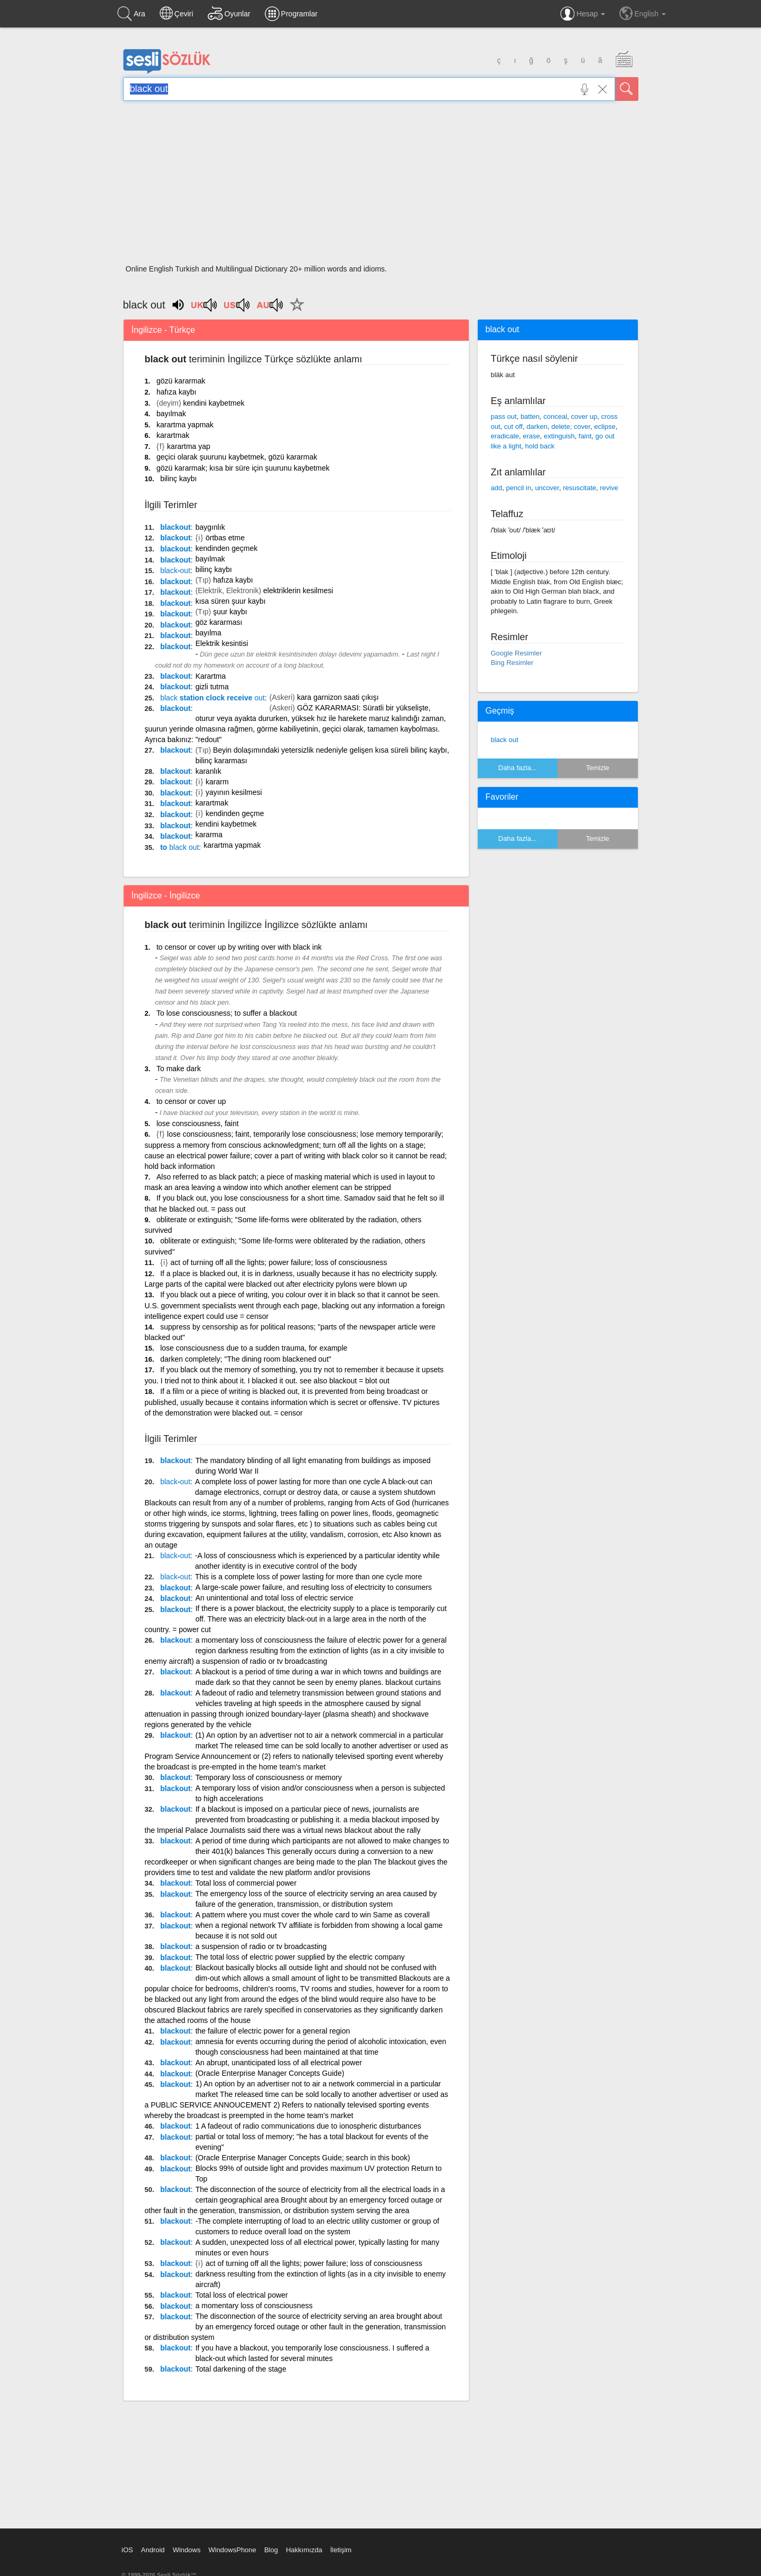 The width and height of the screenshot is (761, 2576). What do you see at coordinates (208, 633) in the screenshot?
I see `bayılma` at bounding box center [208, 633].